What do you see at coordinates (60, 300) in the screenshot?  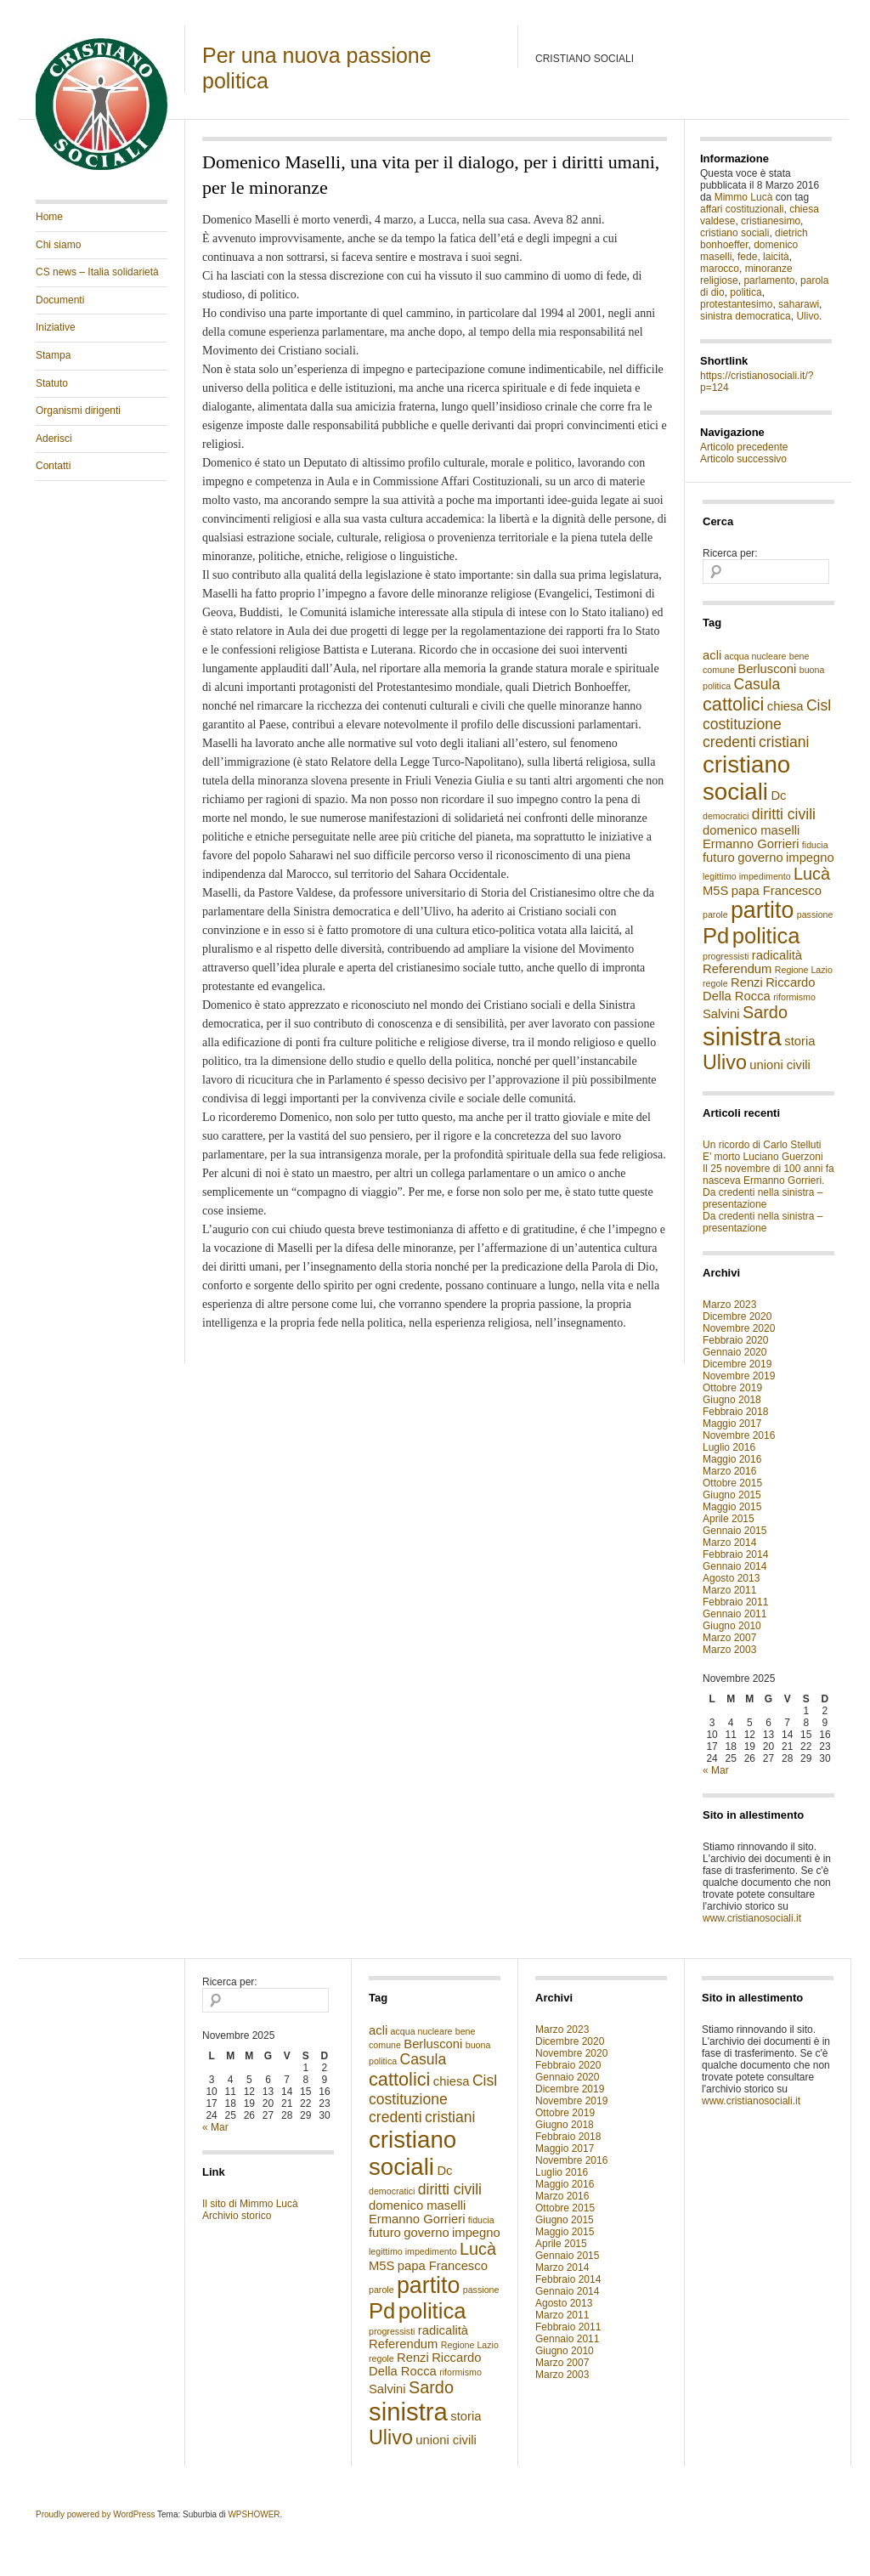 I see `Documenti` at bounding box center [60, 300].